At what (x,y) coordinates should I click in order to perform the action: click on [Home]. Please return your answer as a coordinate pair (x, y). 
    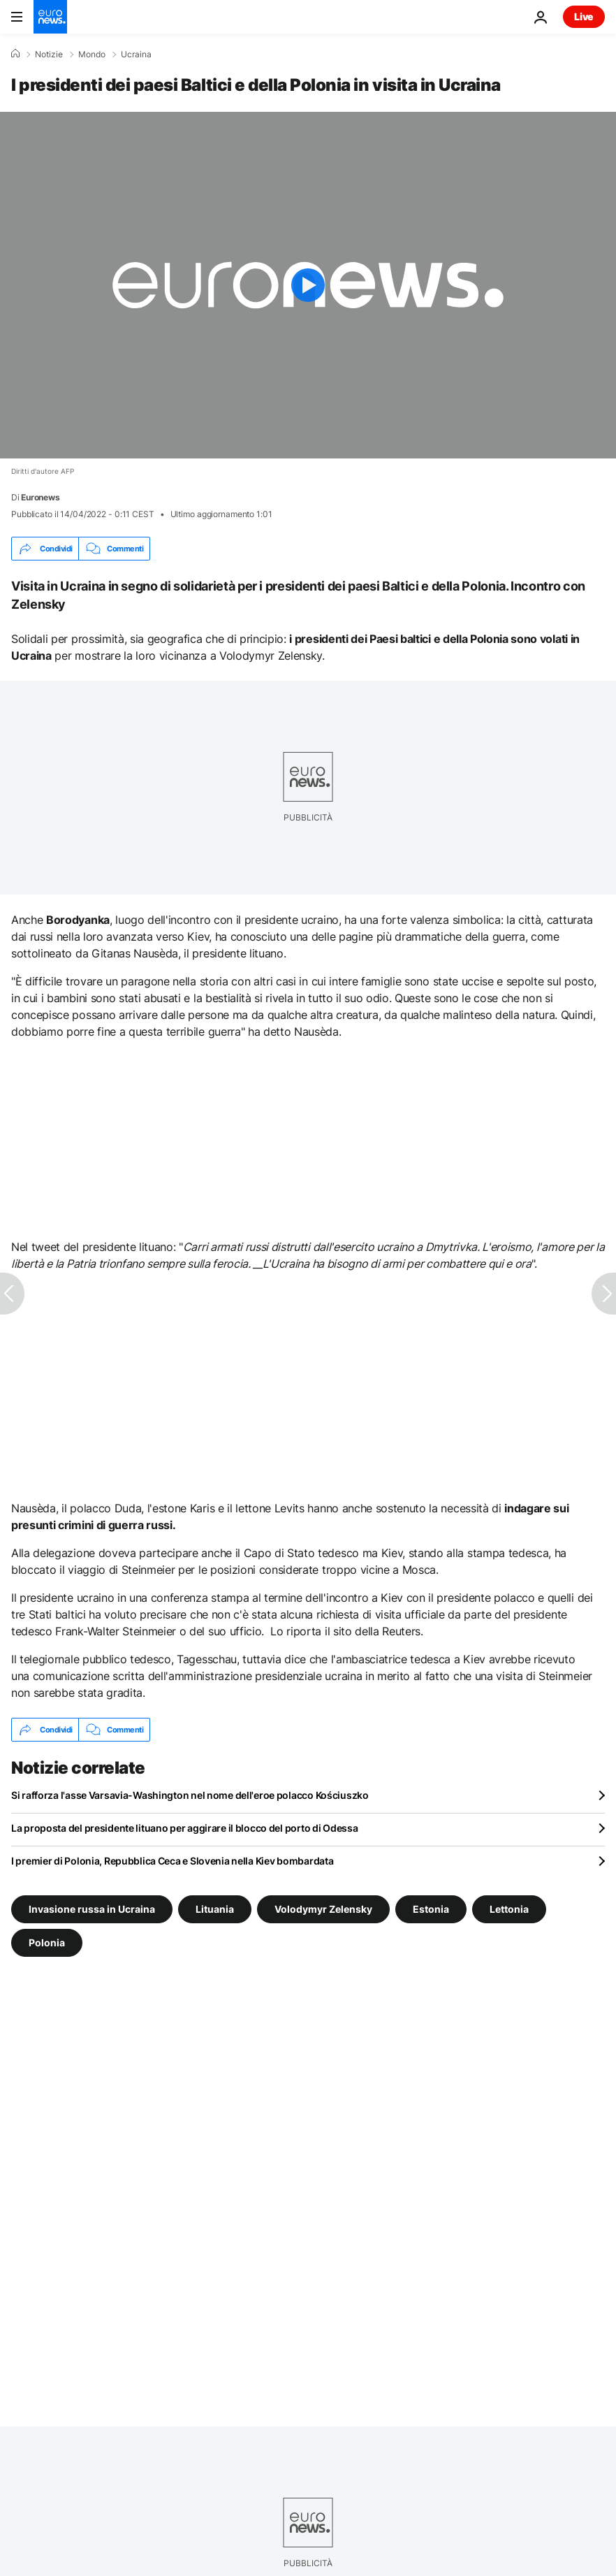
    Looking at the image, I should click on (15, 54).